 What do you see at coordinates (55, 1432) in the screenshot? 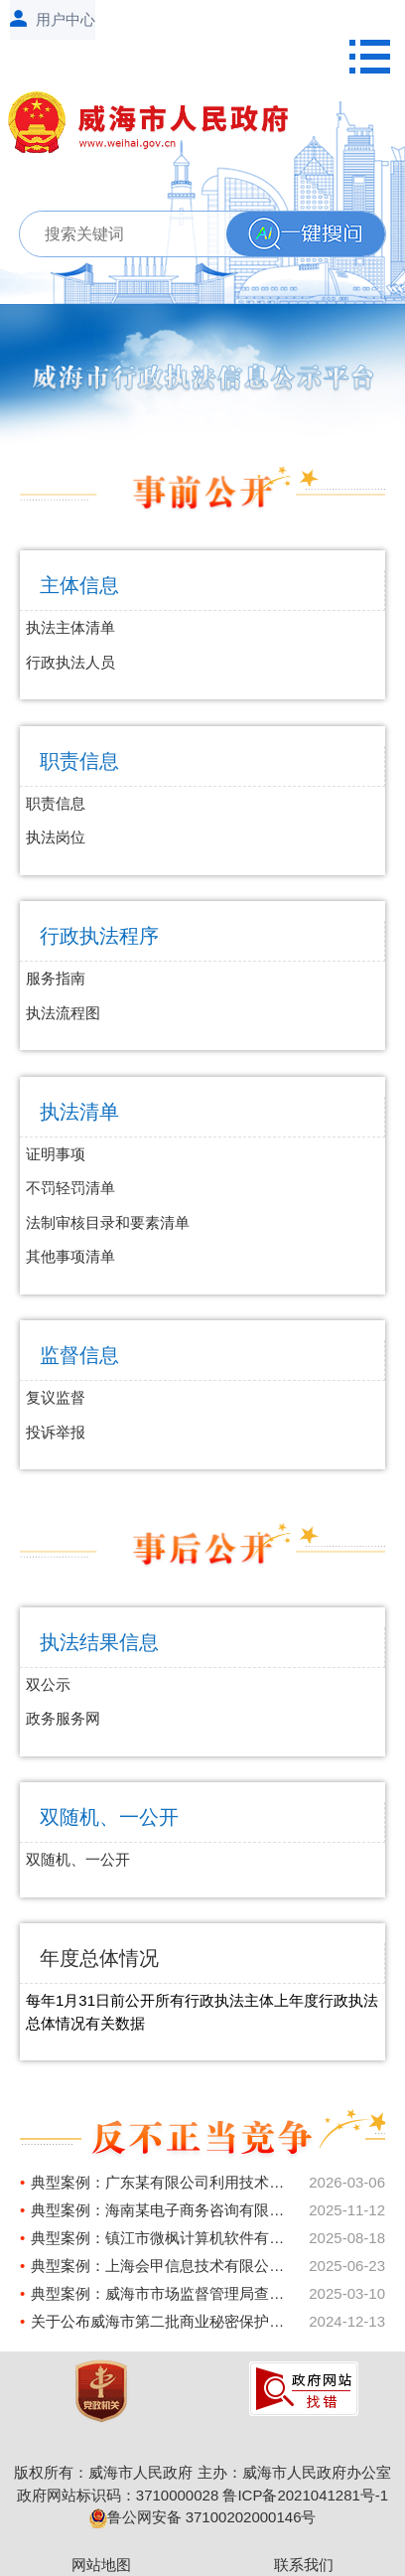
I see `投诉举报` at bounding box center [55, 1432].